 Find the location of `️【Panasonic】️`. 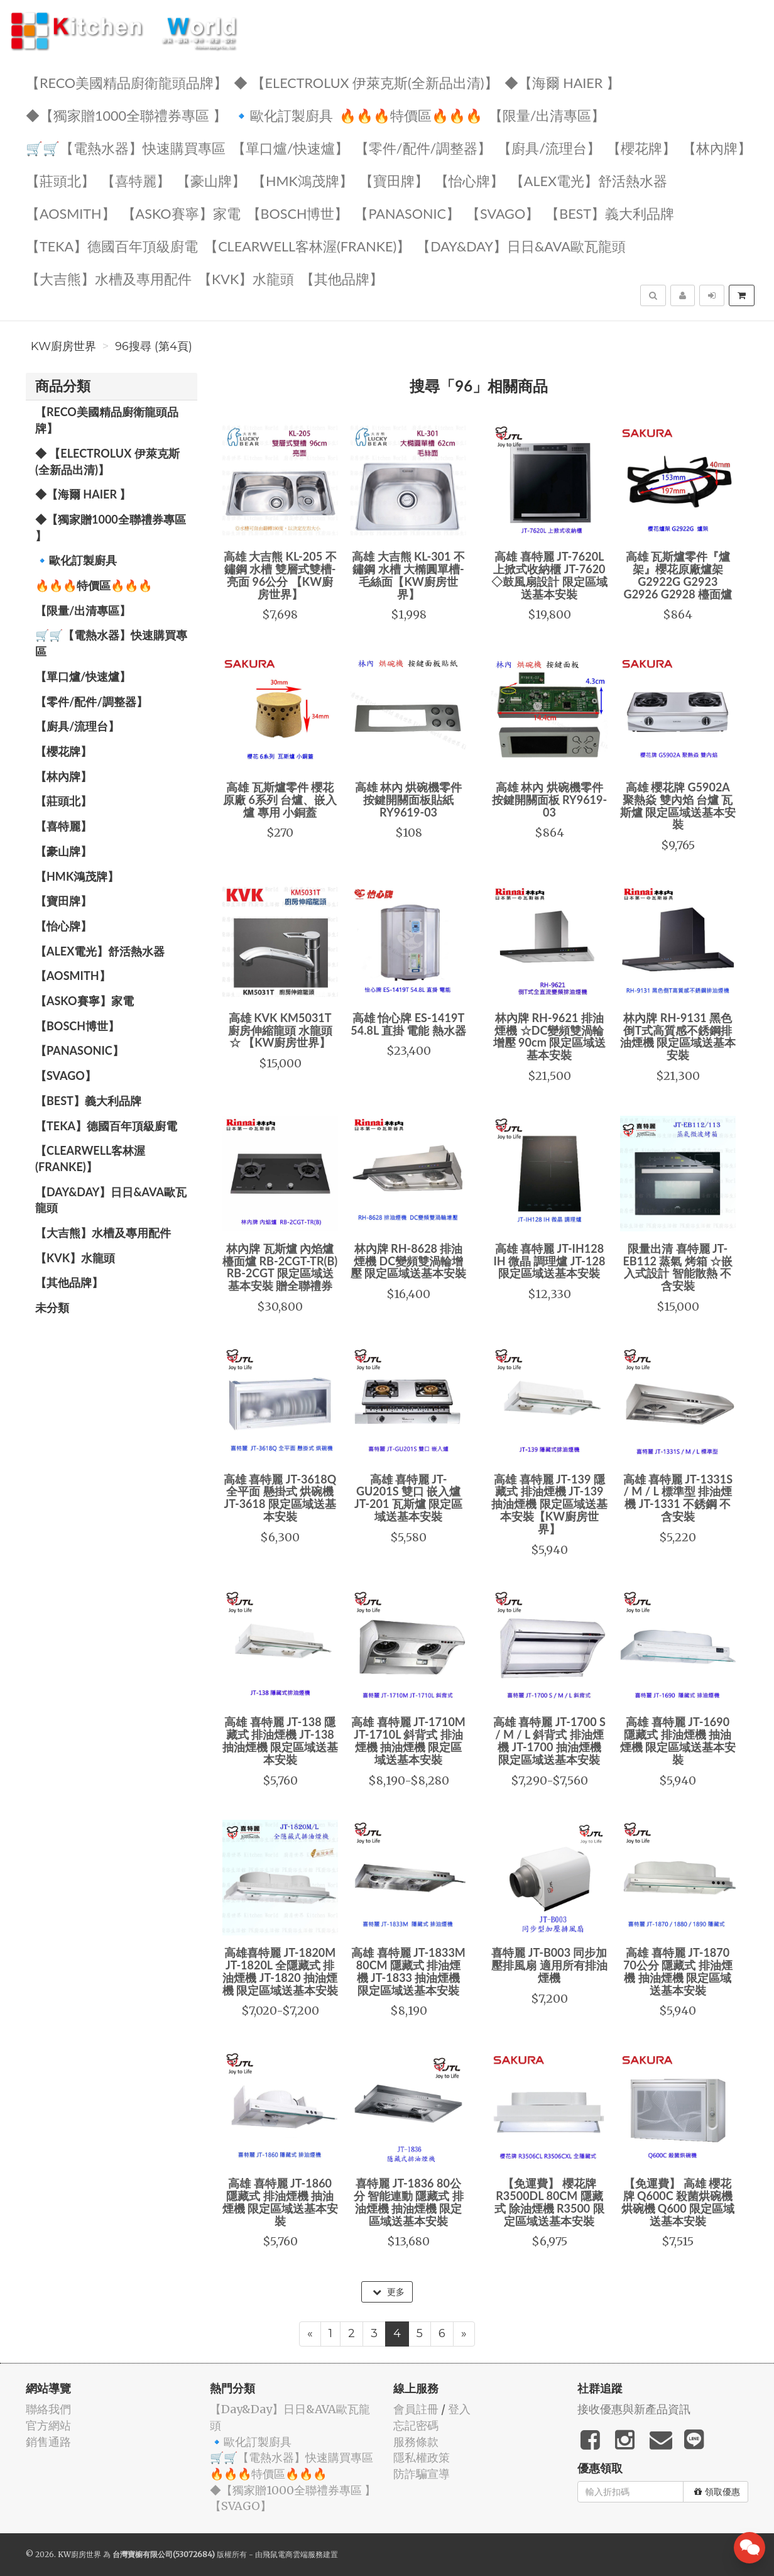

️【Panasonic】️ is located at coordinates (407, 213).